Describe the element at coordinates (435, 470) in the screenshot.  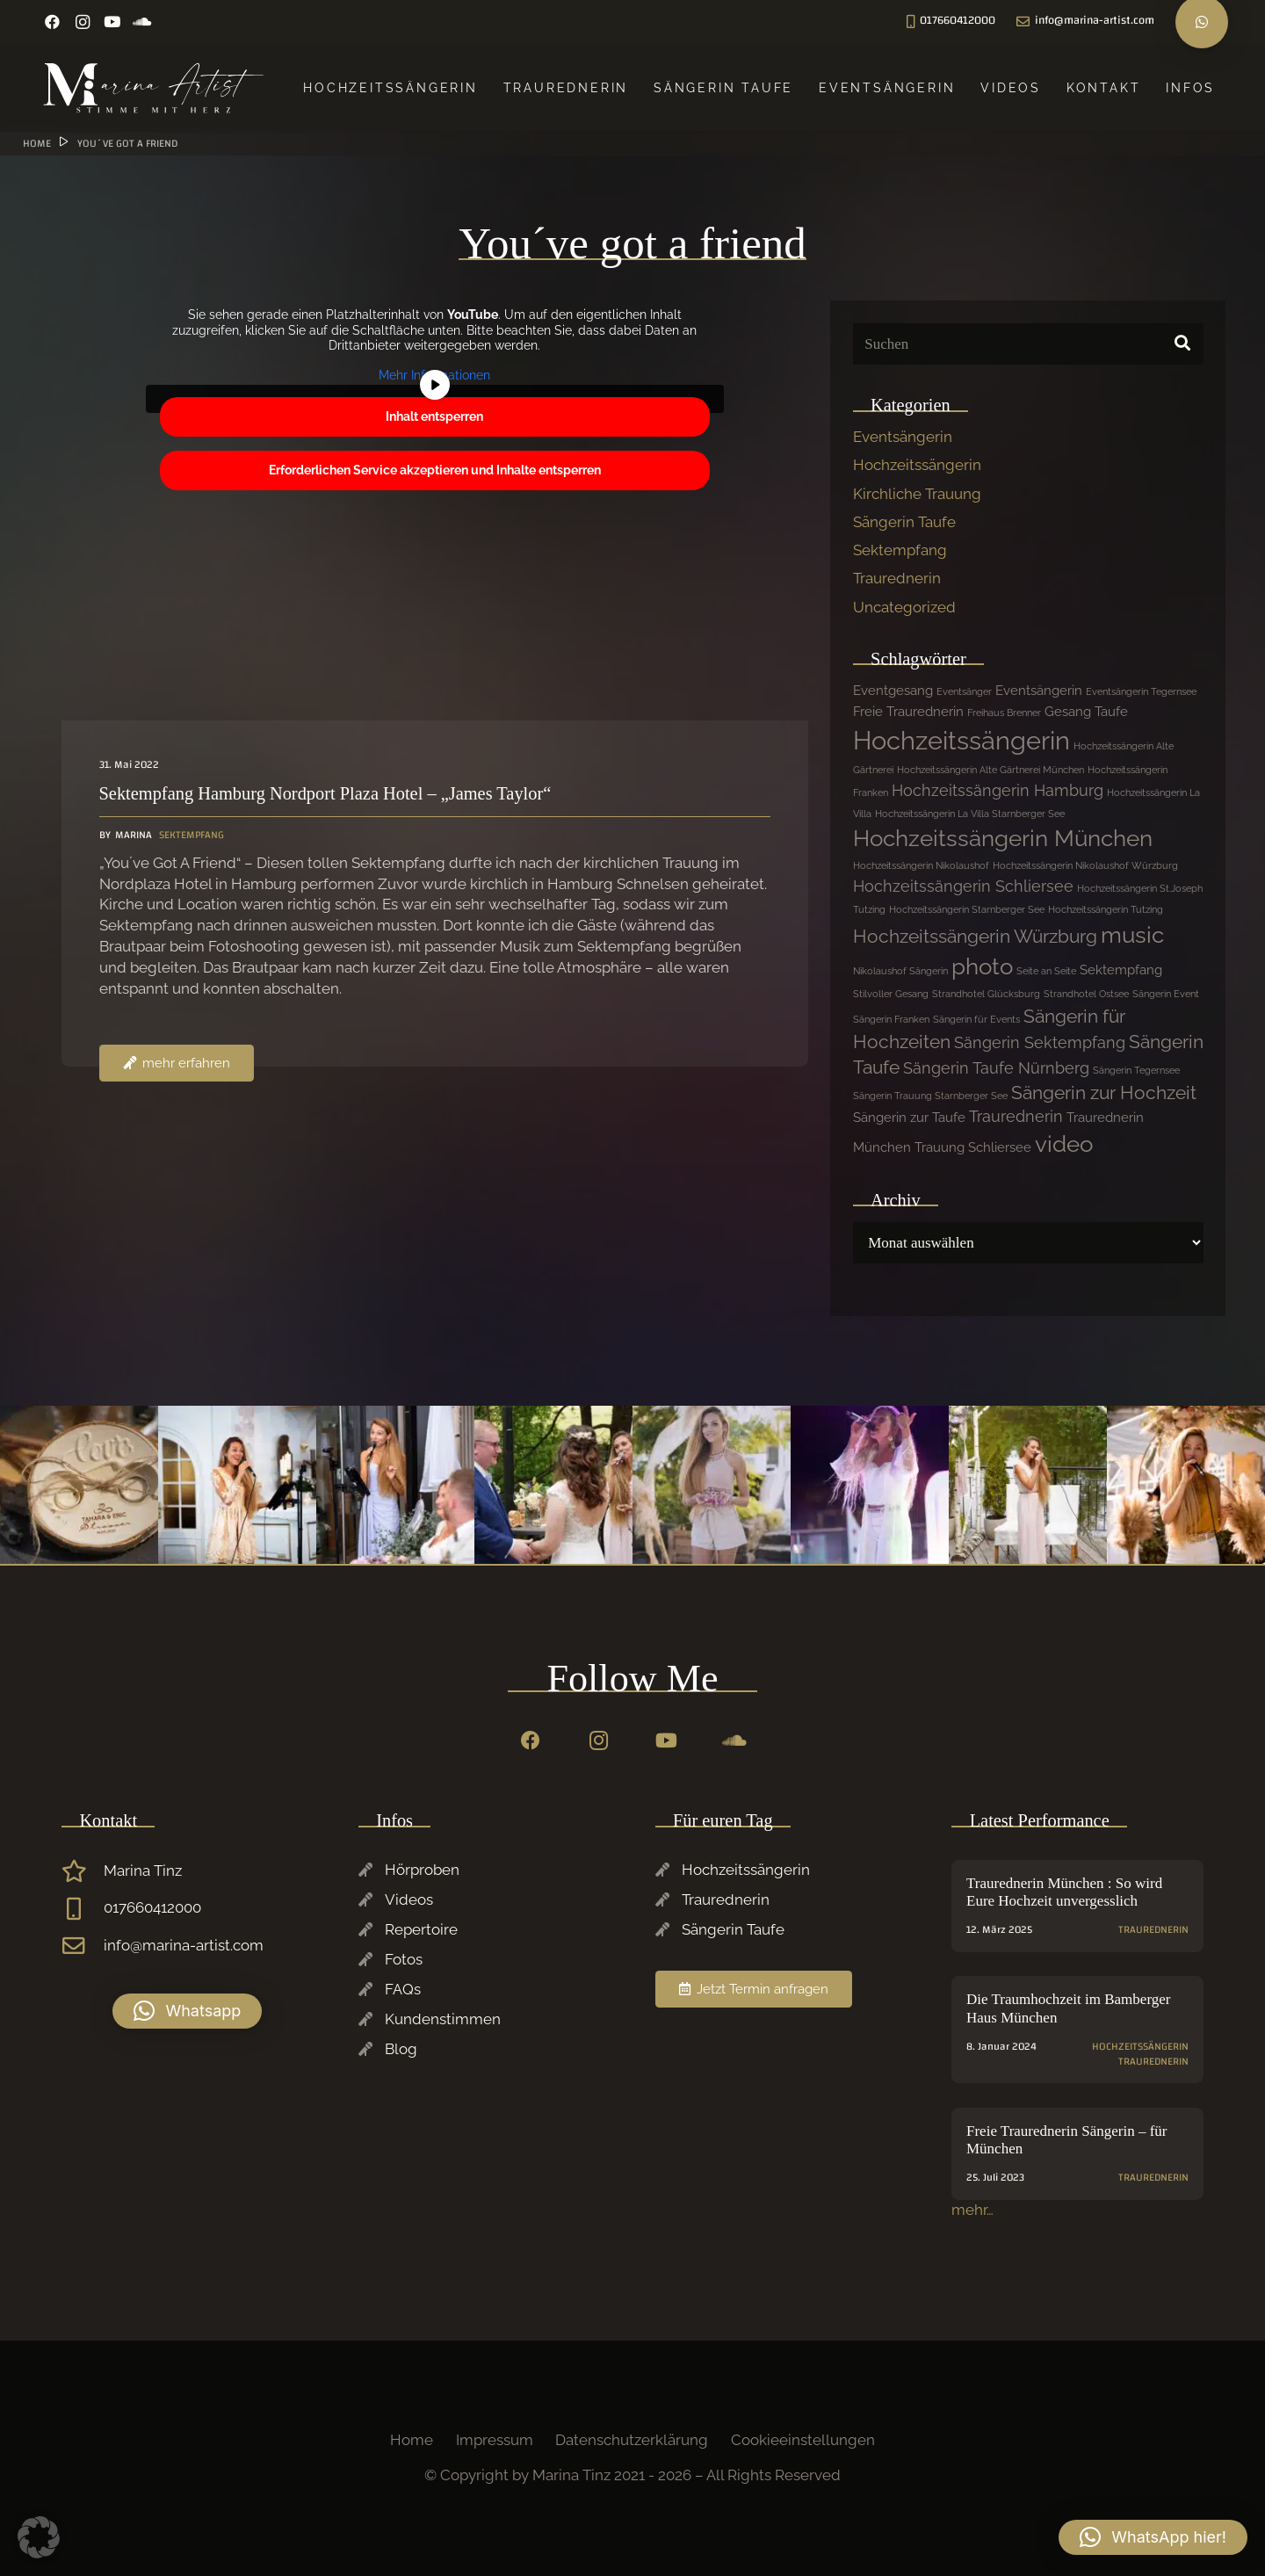
I see `Erforderlichen Service akzeptieren und Inhalte entsperren [button]` at that location.